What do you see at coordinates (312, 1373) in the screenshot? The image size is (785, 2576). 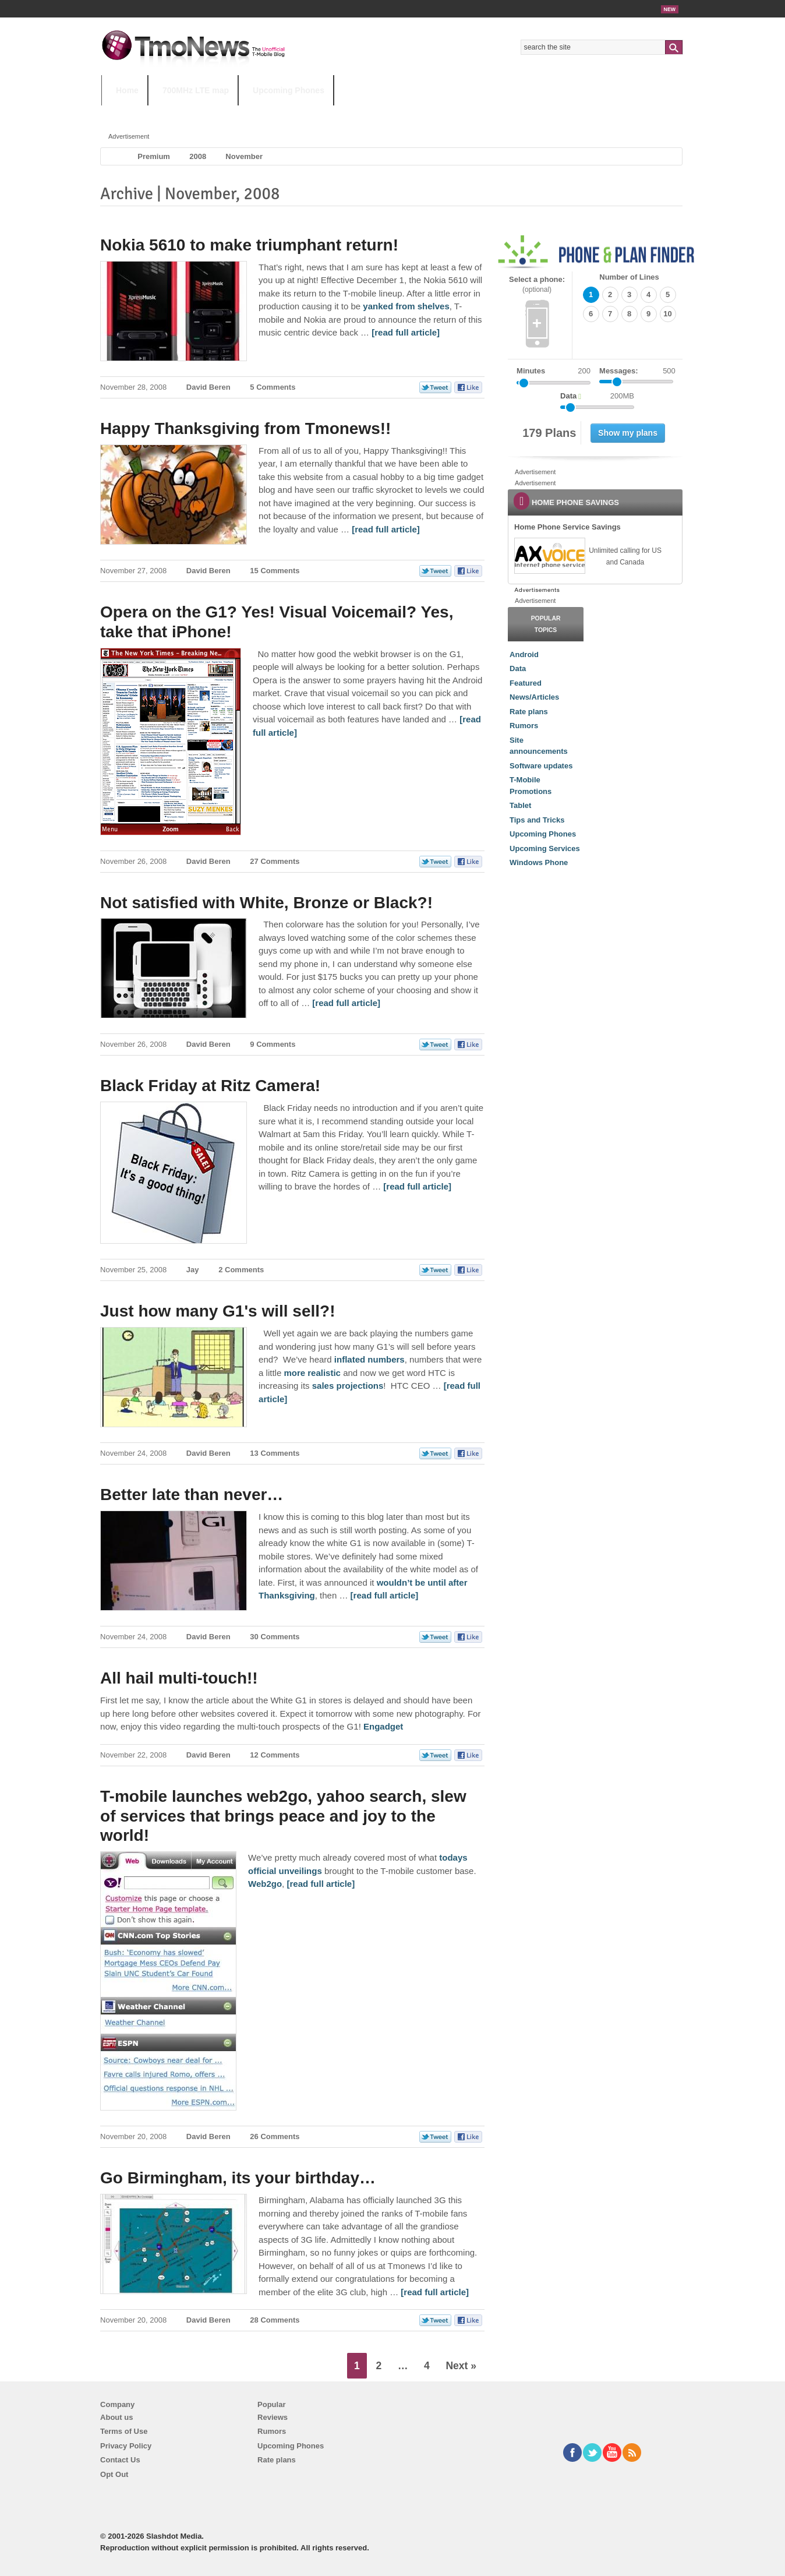 I see `more realistic [Just how many G1's will sell?!]` at bounding box center [312, 1373].